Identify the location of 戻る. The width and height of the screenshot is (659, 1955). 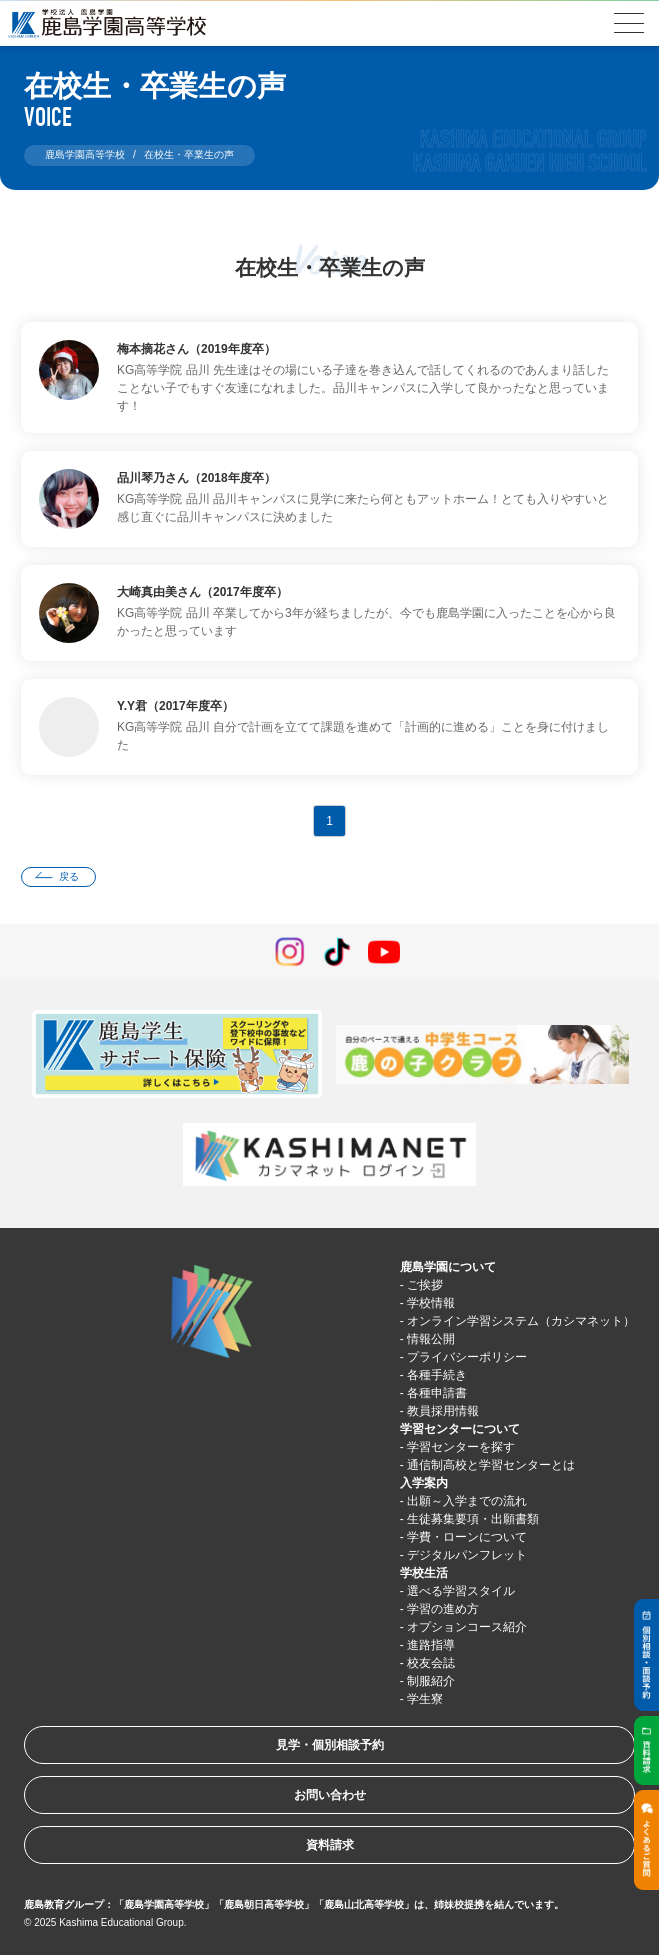
(69, 876).